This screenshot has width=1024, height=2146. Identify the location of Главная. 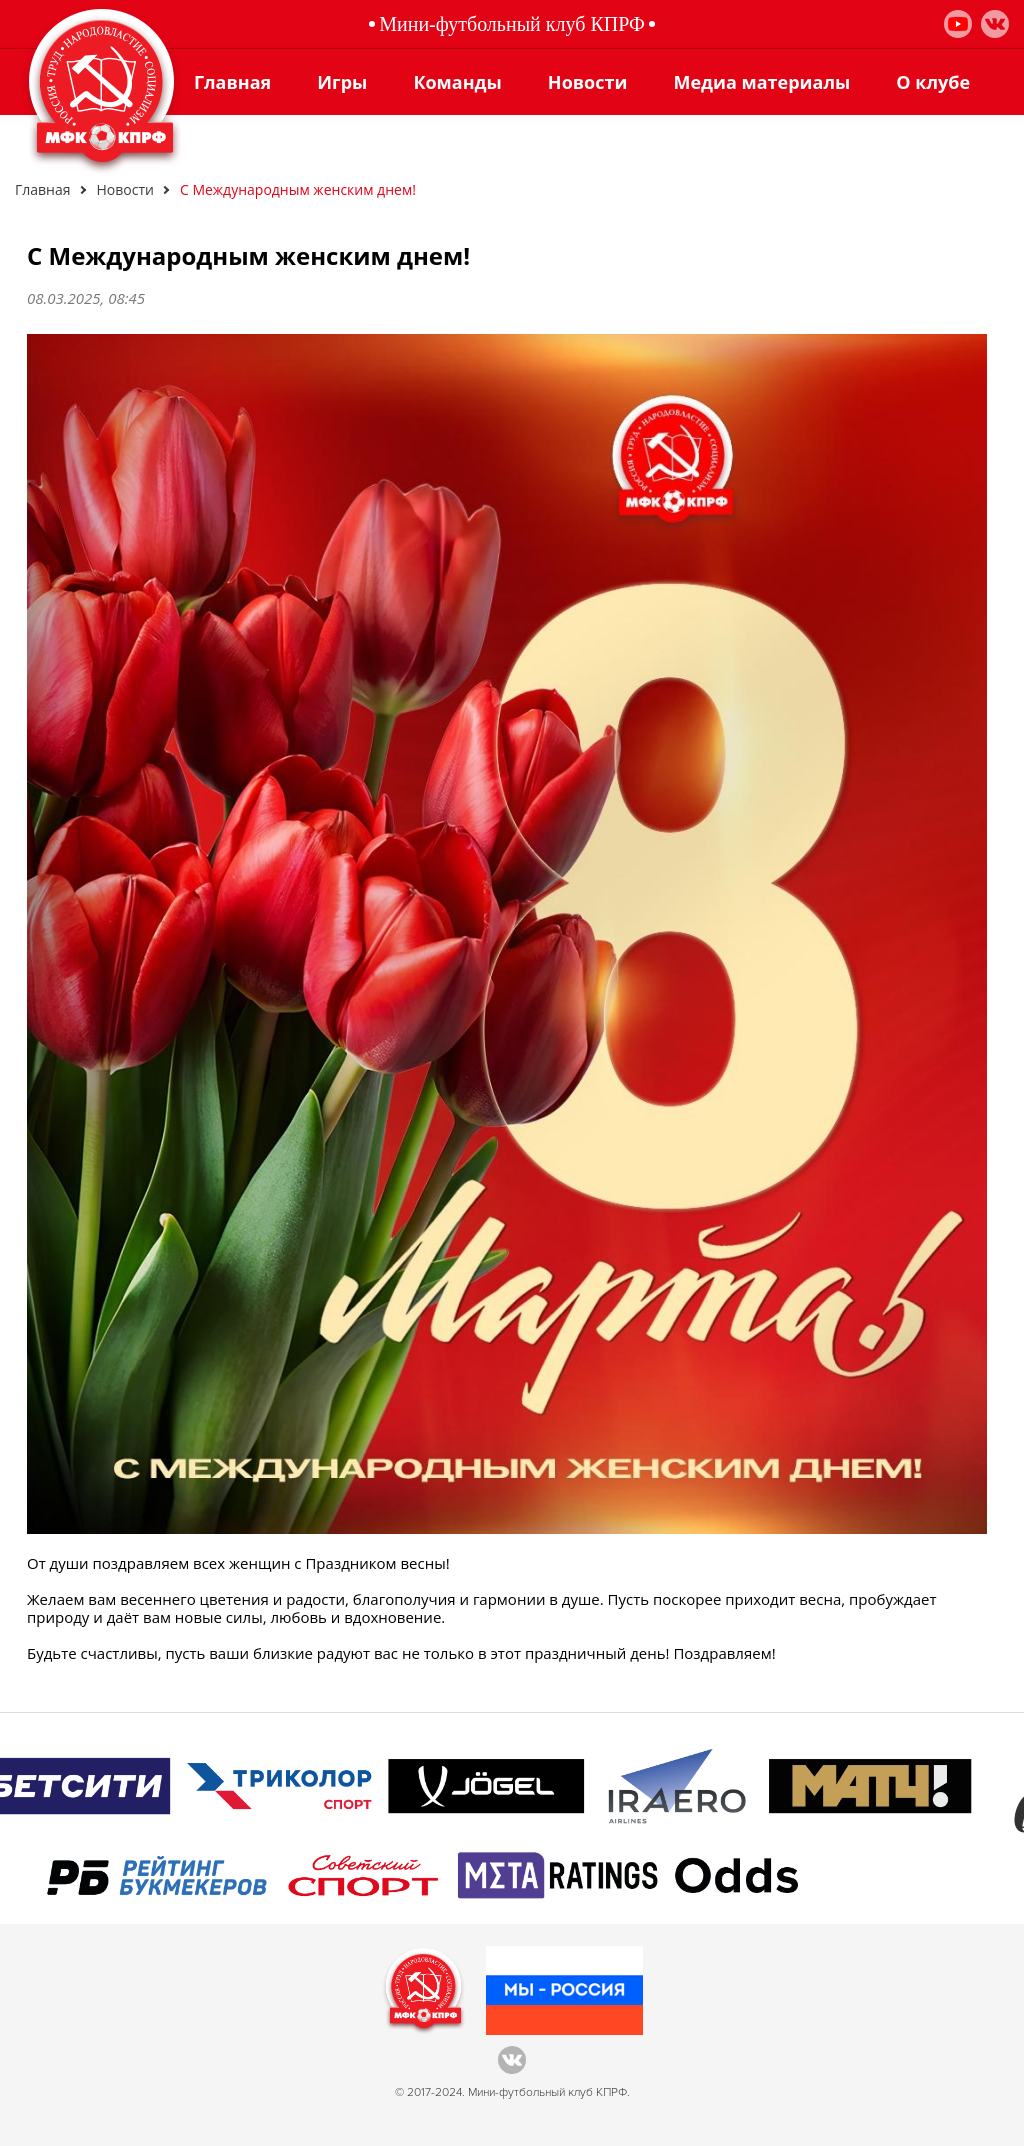
(232, 82).